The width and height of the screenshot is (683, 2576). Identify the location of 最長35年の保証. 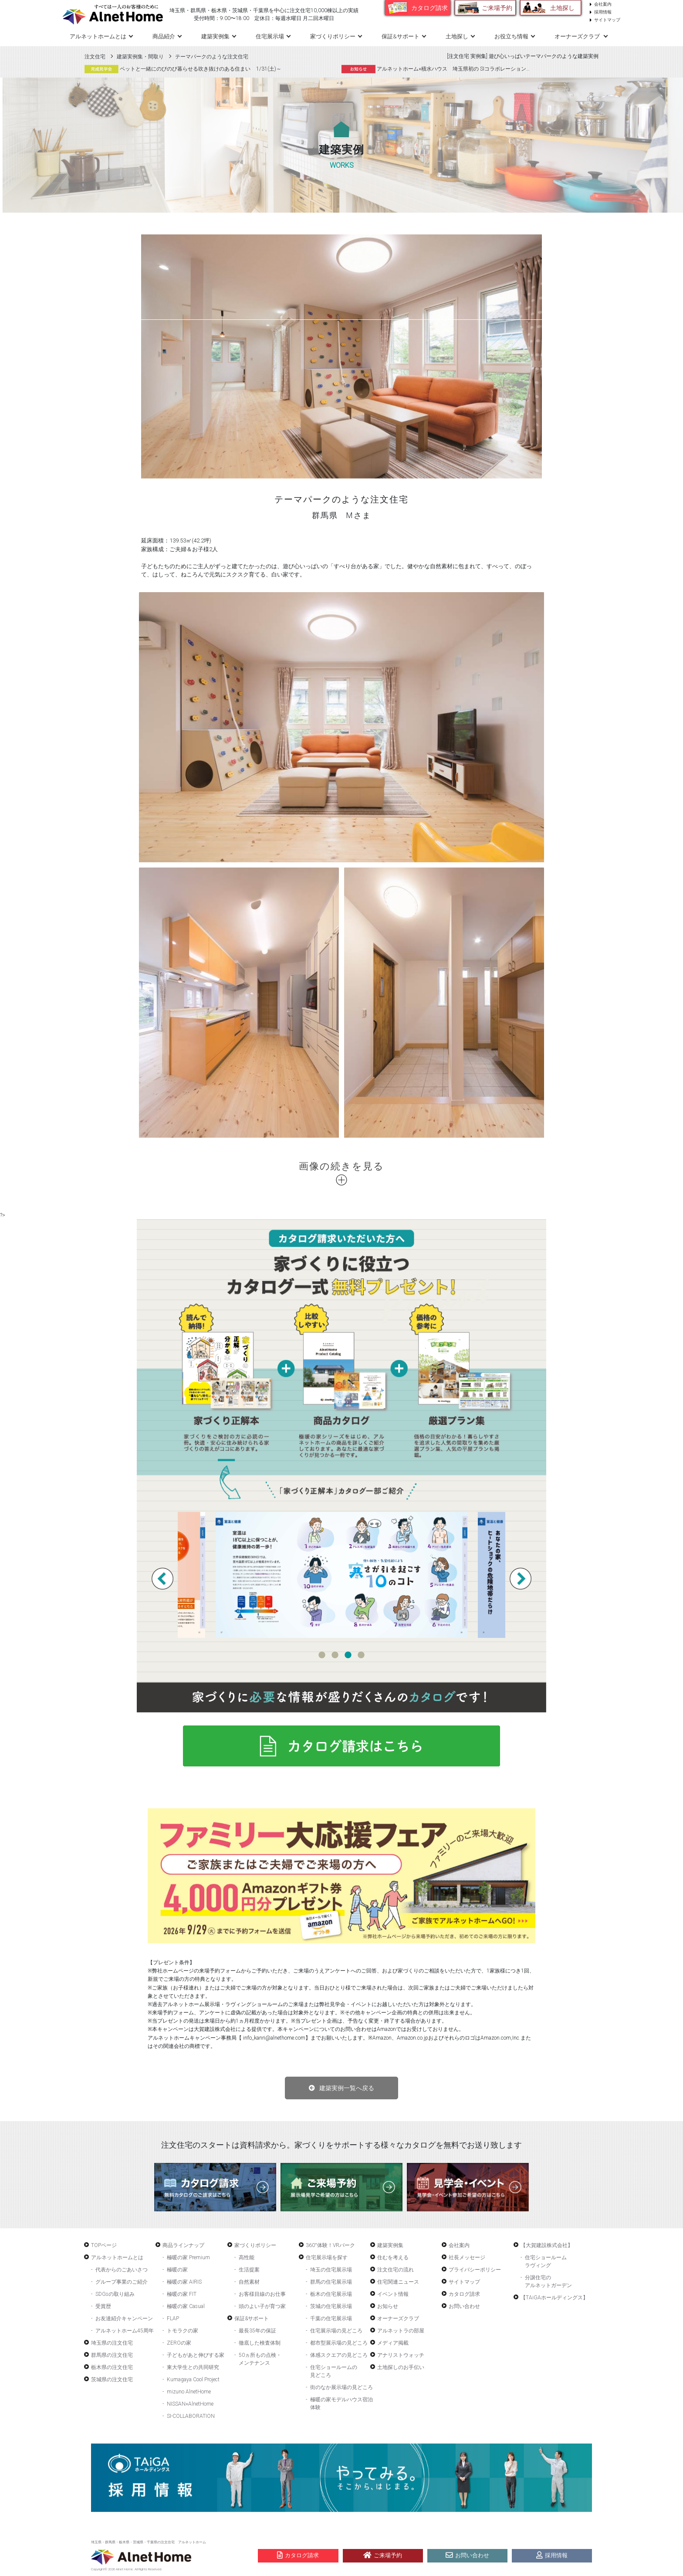
(257, 2331).